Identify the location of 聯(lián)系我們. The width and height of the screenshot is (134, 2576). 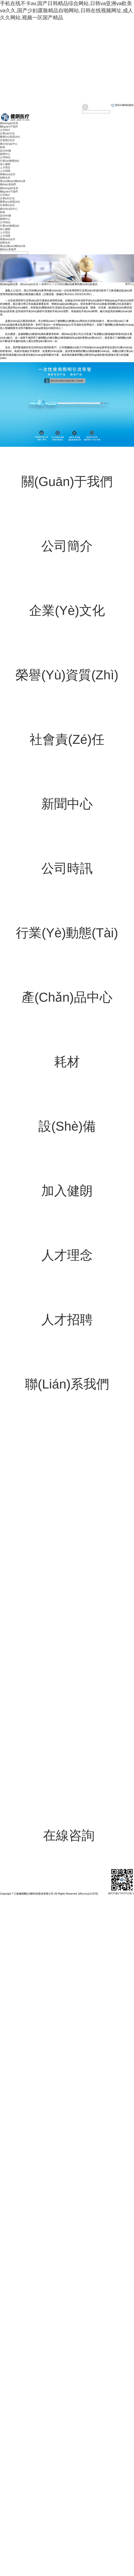
(8, 184).